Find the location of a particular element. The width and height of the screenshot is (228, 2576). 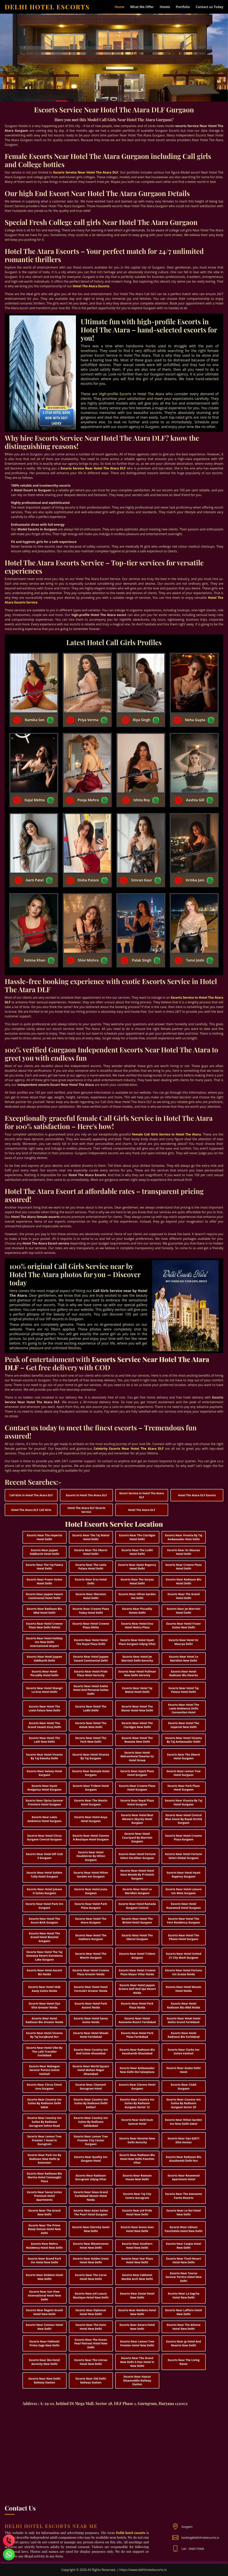

Escorts Near Lemon Tree Premier City Center Gurgaon is located at coordinates (91, 2140).